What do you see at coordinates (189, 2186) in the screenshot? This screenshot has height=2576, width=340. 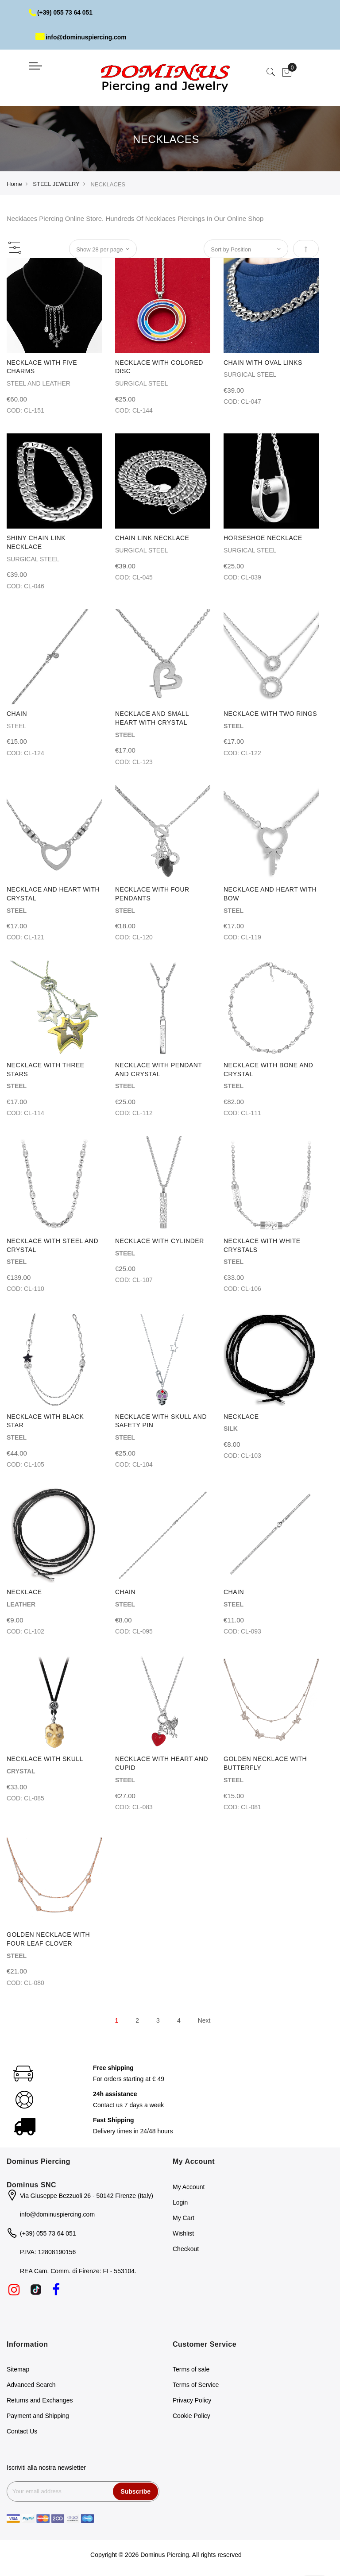 I see `My Account` at bounding box center [189, 2186].